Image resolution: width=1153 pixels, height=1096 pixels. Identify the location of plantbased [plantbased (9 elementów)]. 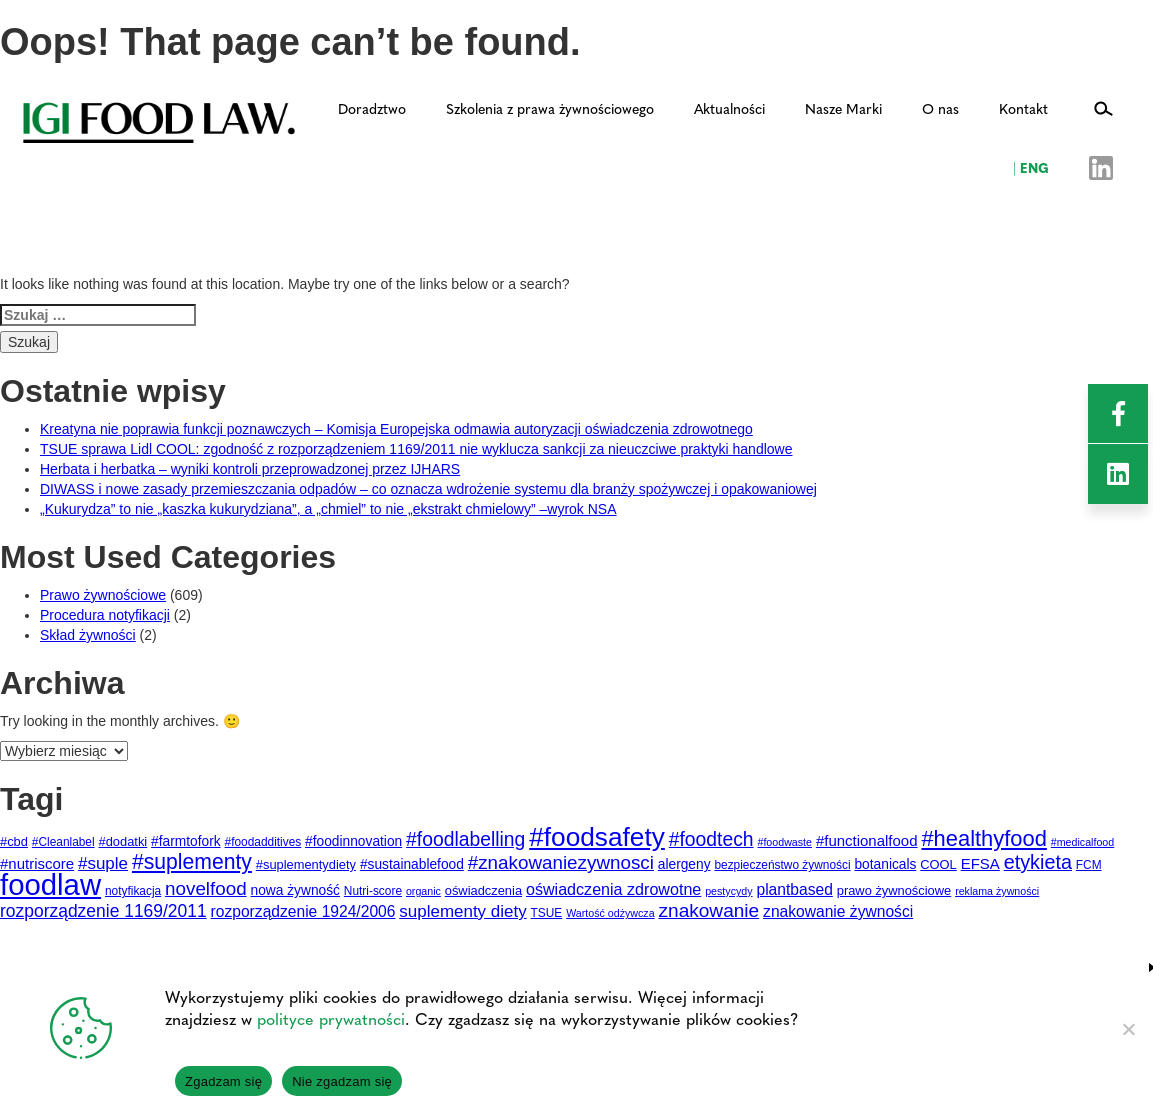
(794, 889).